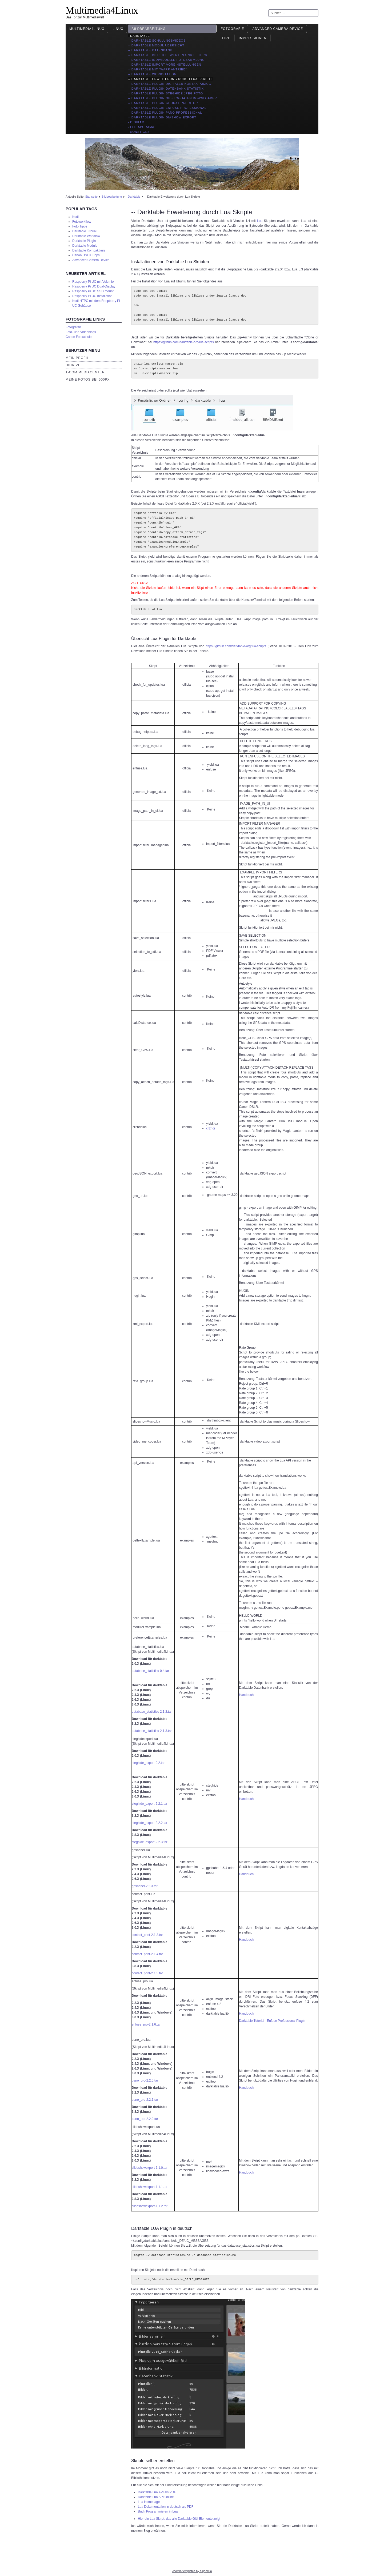 The image size is (384, 2576). I want to click on steghide_export-0.2.tar, so click(148, 1763).